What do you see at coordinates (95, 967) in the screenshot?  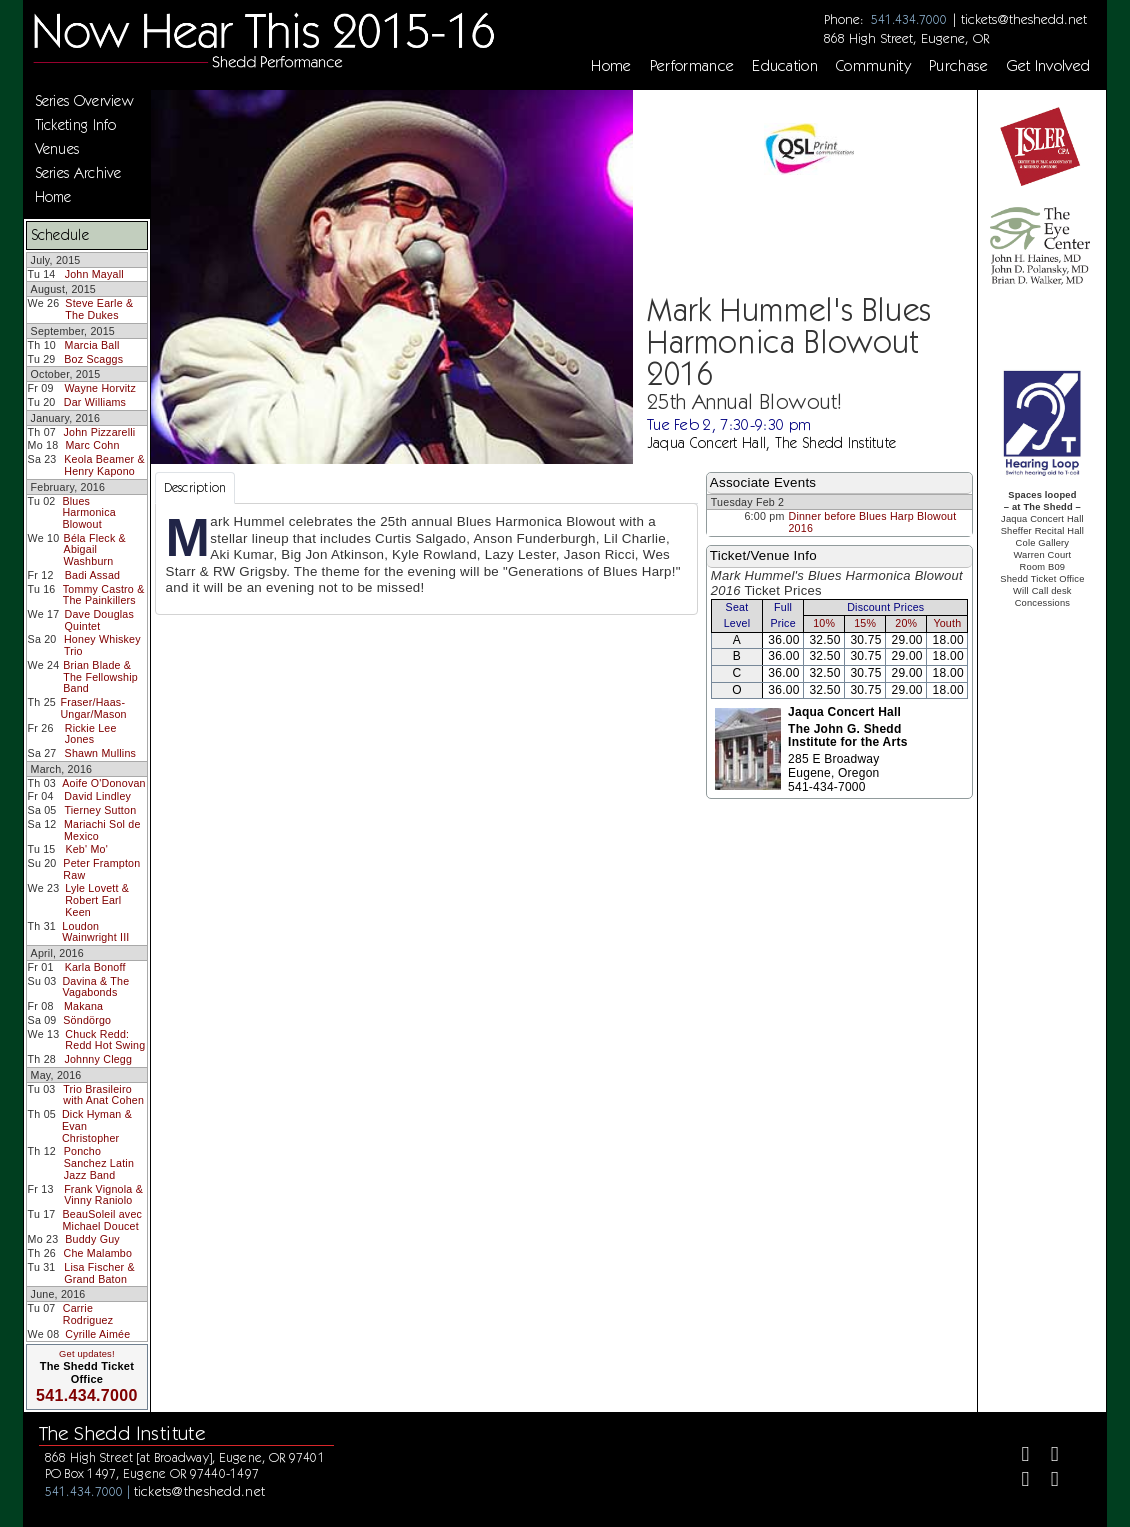 I see `Karla Bonoff` at bounding box center [95, 967].